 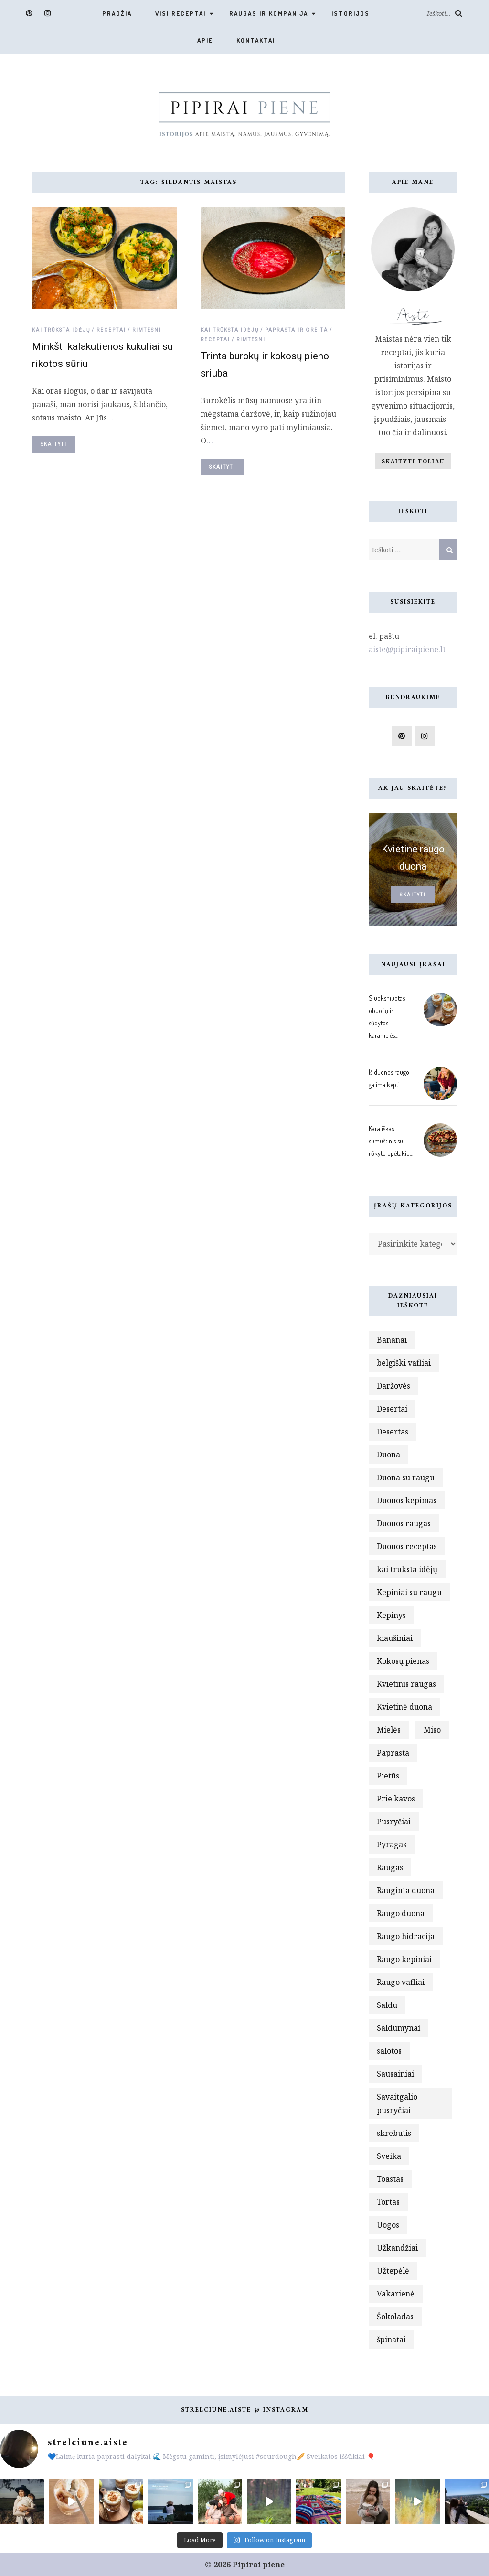 What do you see at coordinates (401, 1982) in the screenshot?
I see `Raugo vafliai [Raugo vafliai (2 elementai)]` at bounding box center [401, 1982].